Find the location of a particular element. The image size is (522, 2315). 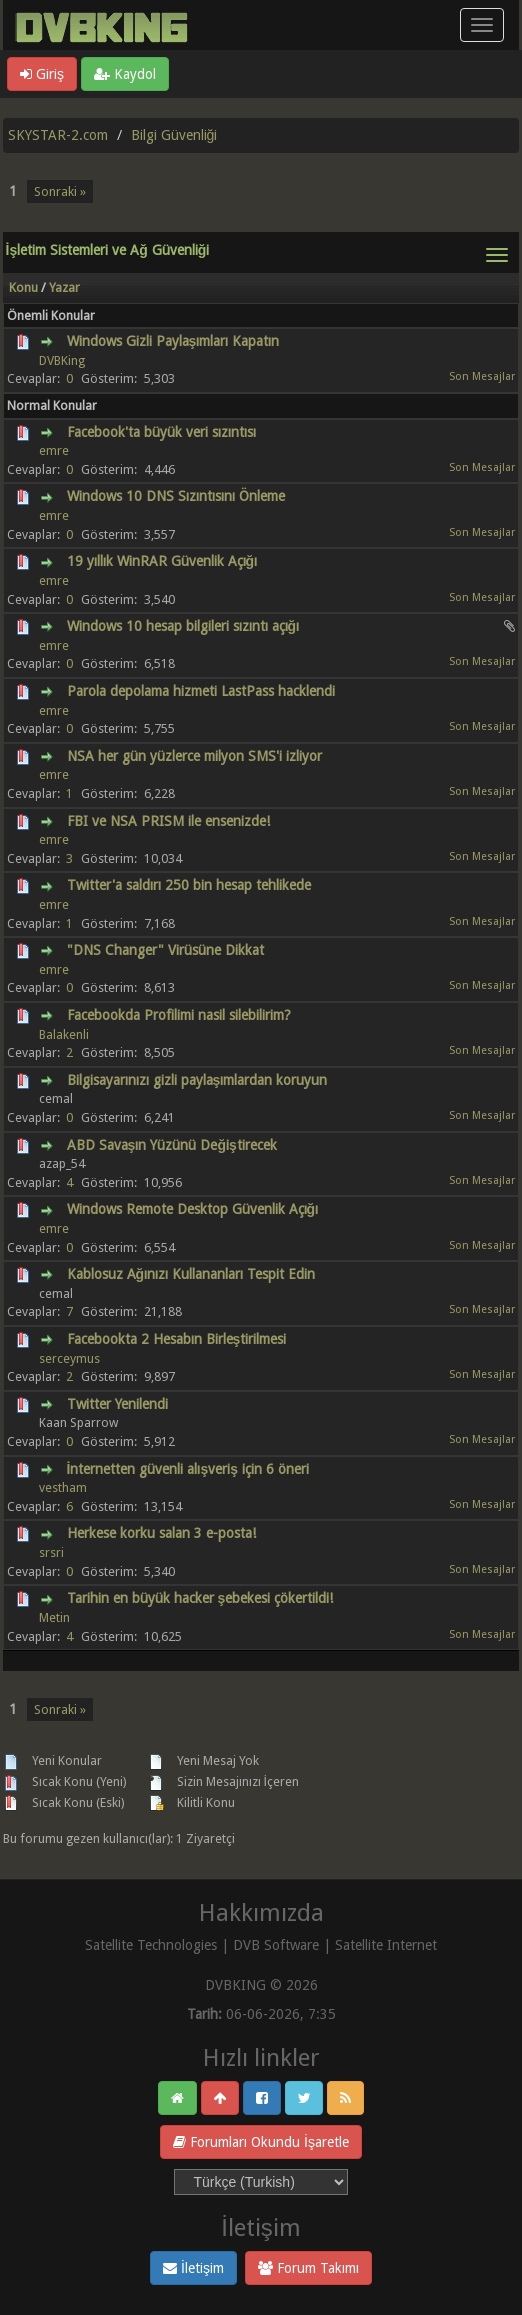

Facebookta 2 Hesabın Birleştirilmesi is located at coordinates (177, 1339).